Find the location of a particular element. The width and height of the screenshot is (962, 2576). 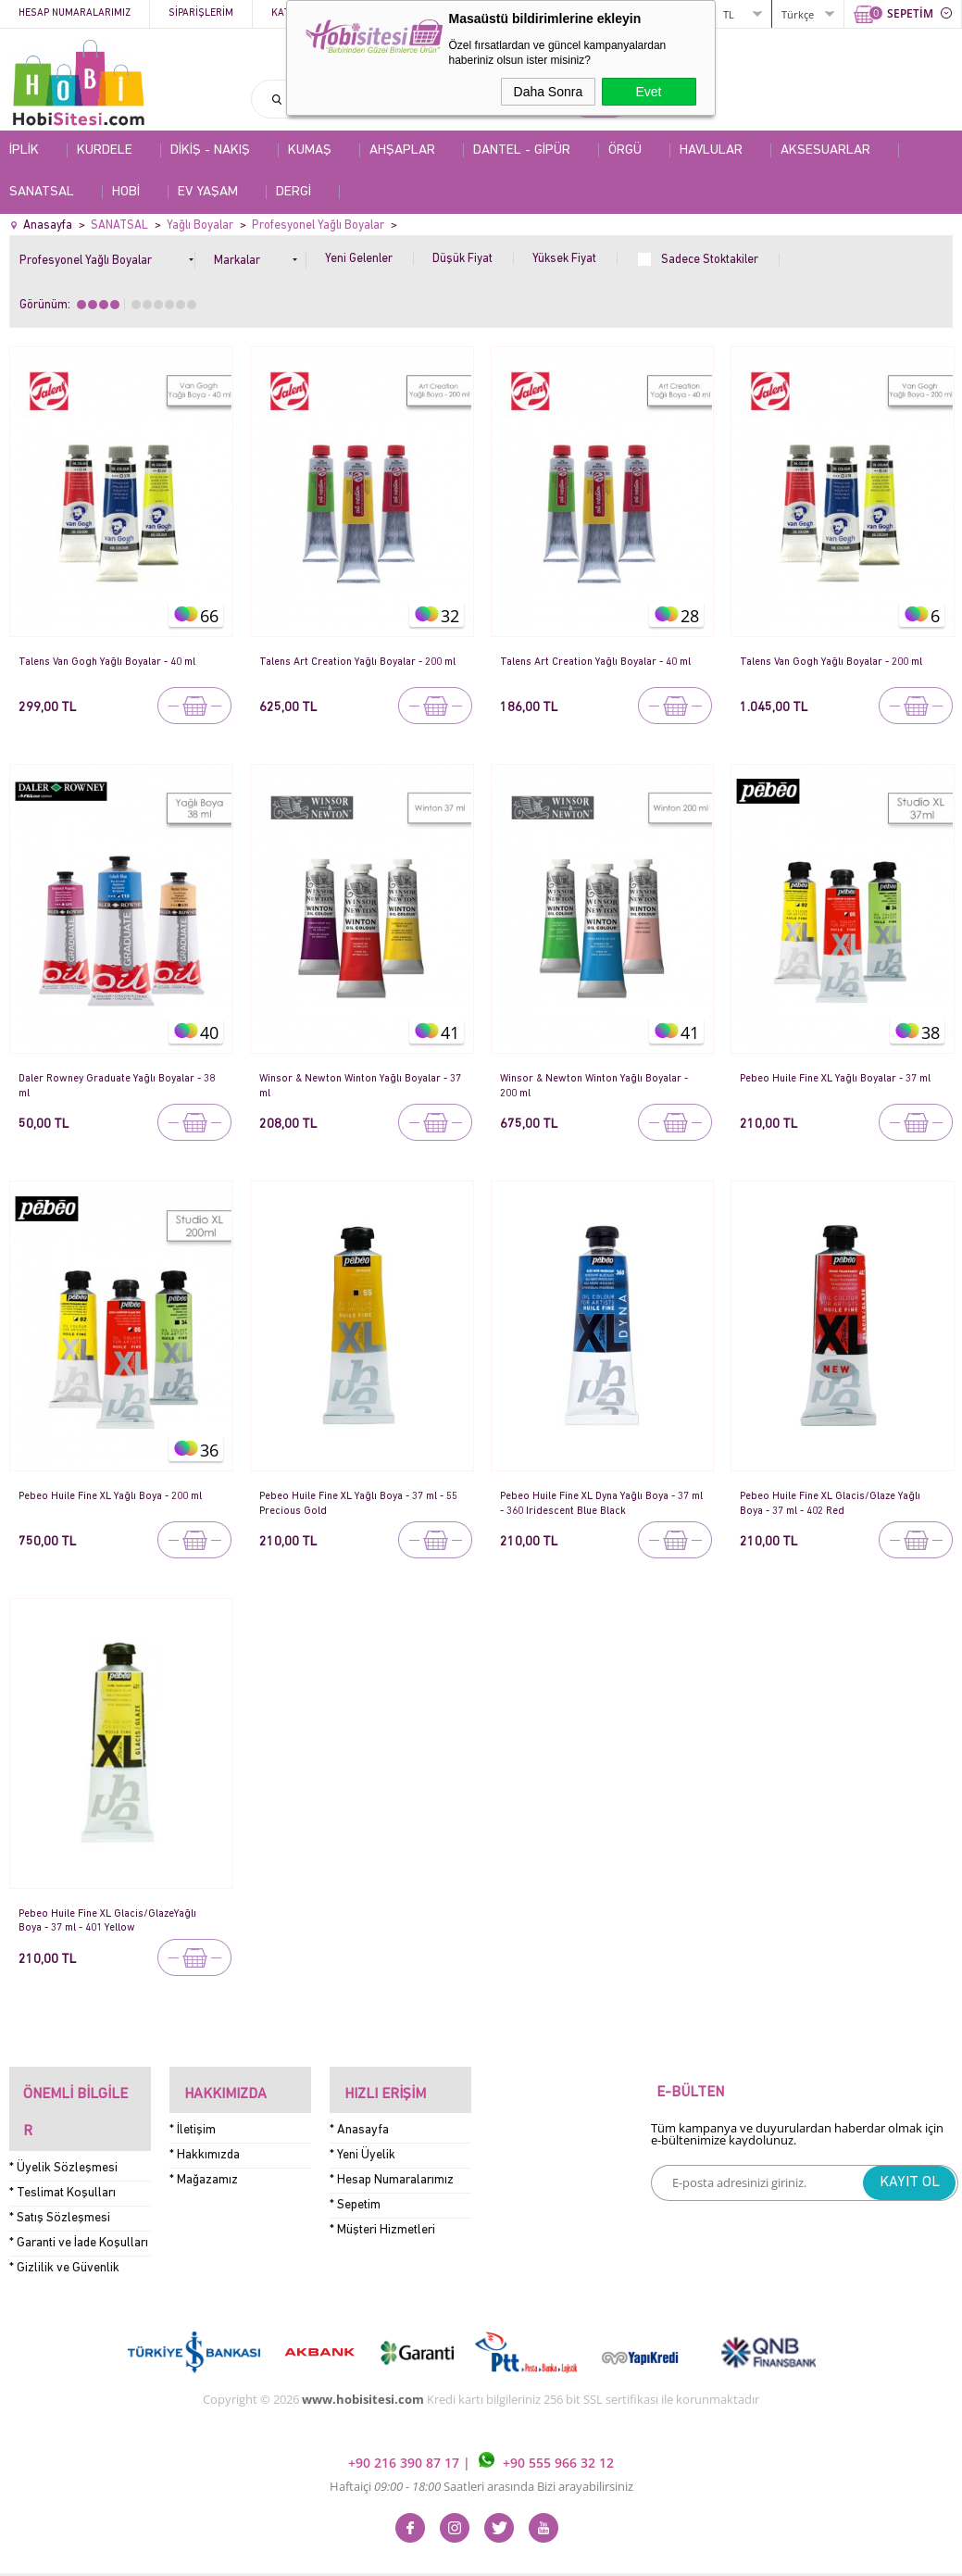

KURDELE is located at coordinates (104, 150).